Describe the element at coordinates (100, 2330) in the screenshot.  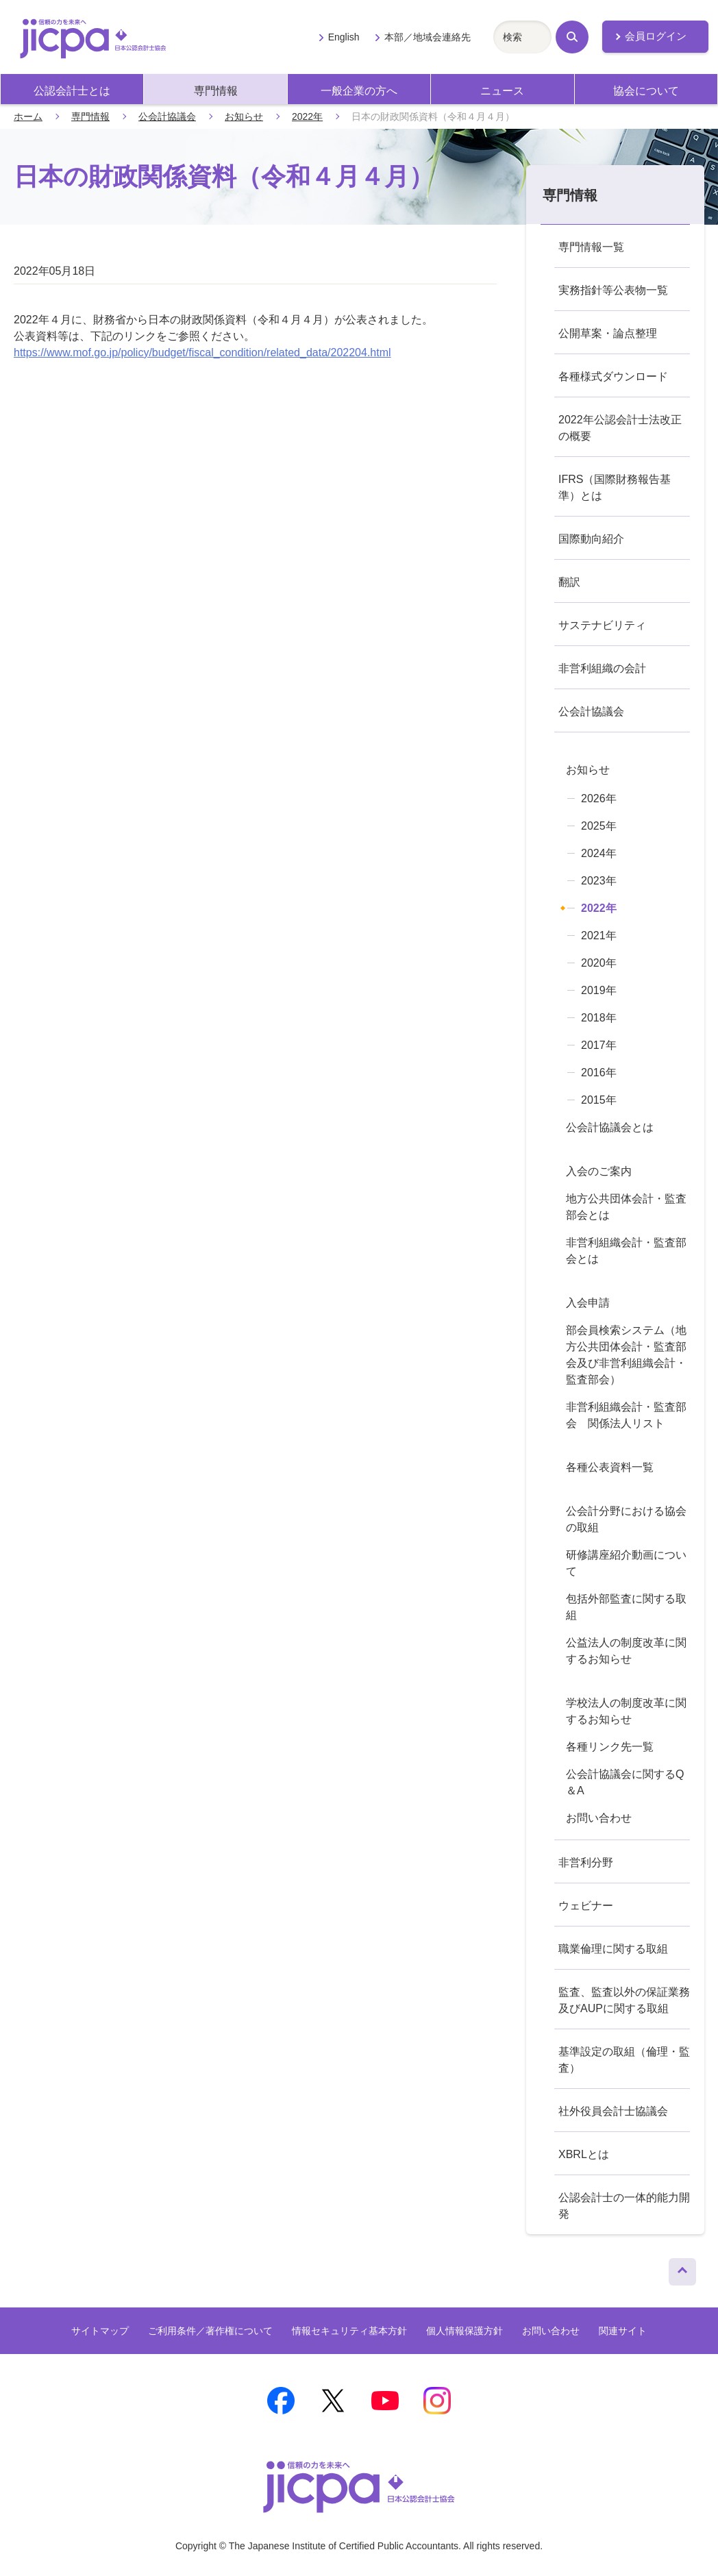
I see `サイトマップ` at that location.